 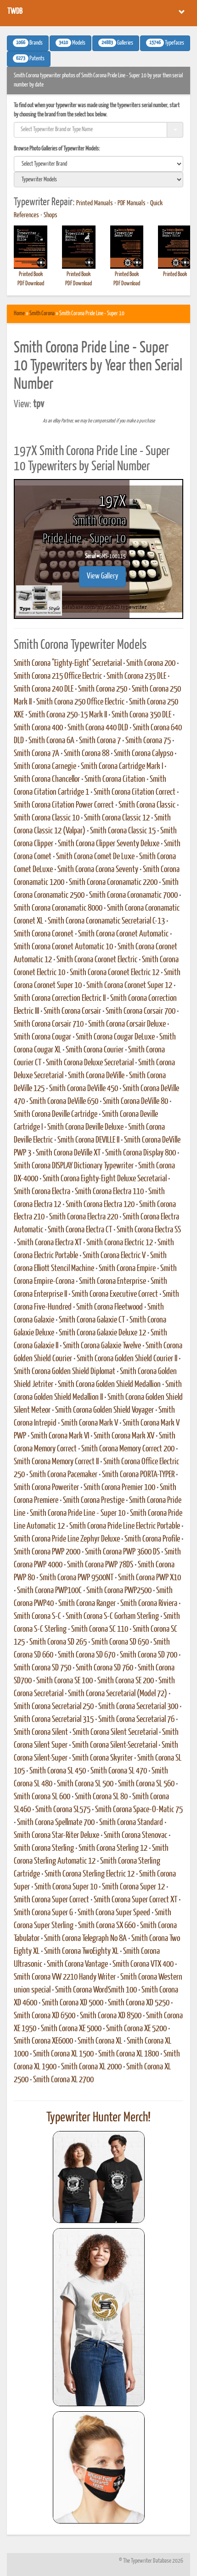 I want to click on Smith Corona XL 2000, so click(x=91, y=2067).